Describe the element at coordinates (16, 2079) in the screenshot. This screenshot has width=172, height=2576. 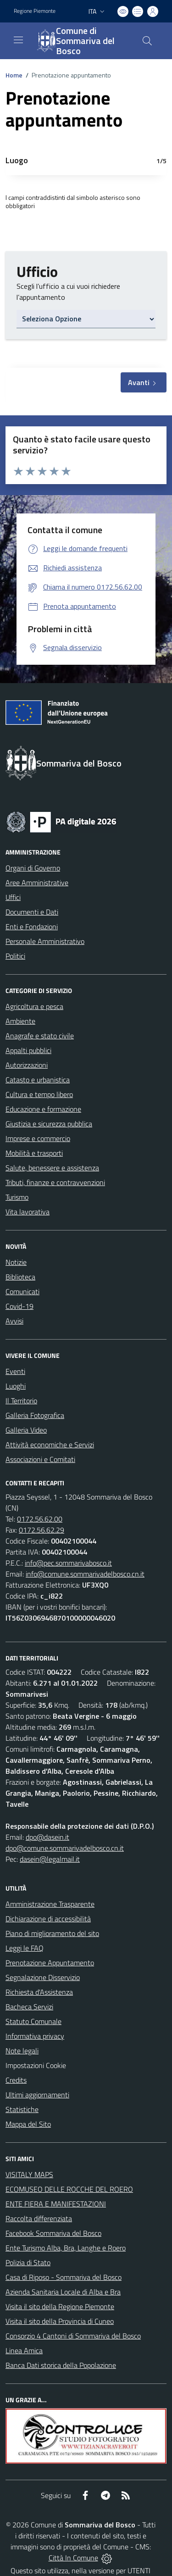
I see `Credits` at that location.